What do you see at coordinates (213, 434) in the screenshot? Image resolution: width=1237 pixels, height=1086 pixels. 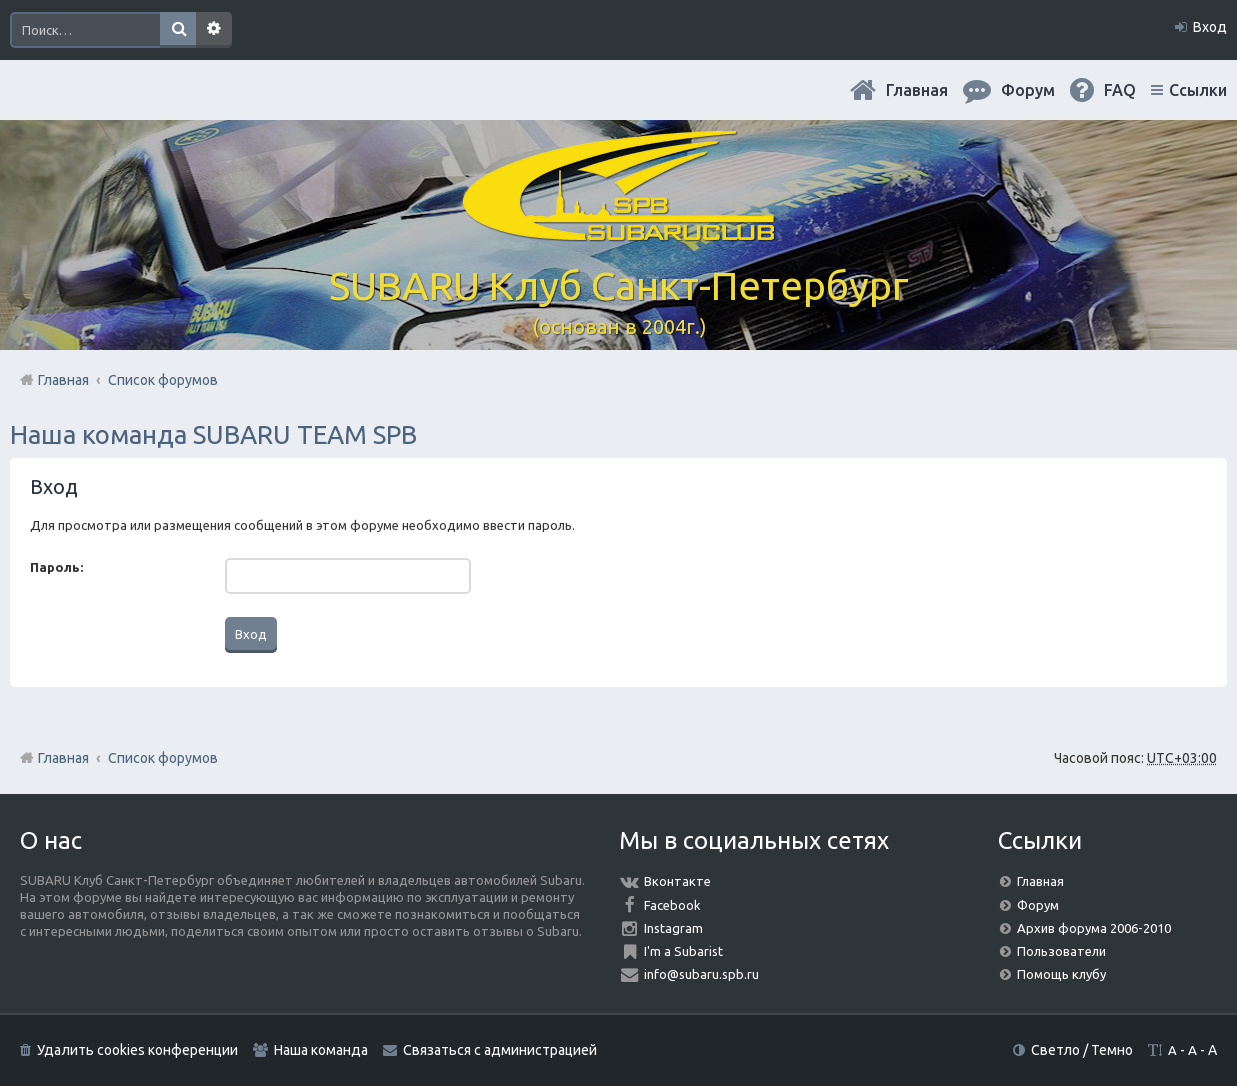 I see `Наша команда SUBARU TEAM SPB` at bounding box center [213, 434].